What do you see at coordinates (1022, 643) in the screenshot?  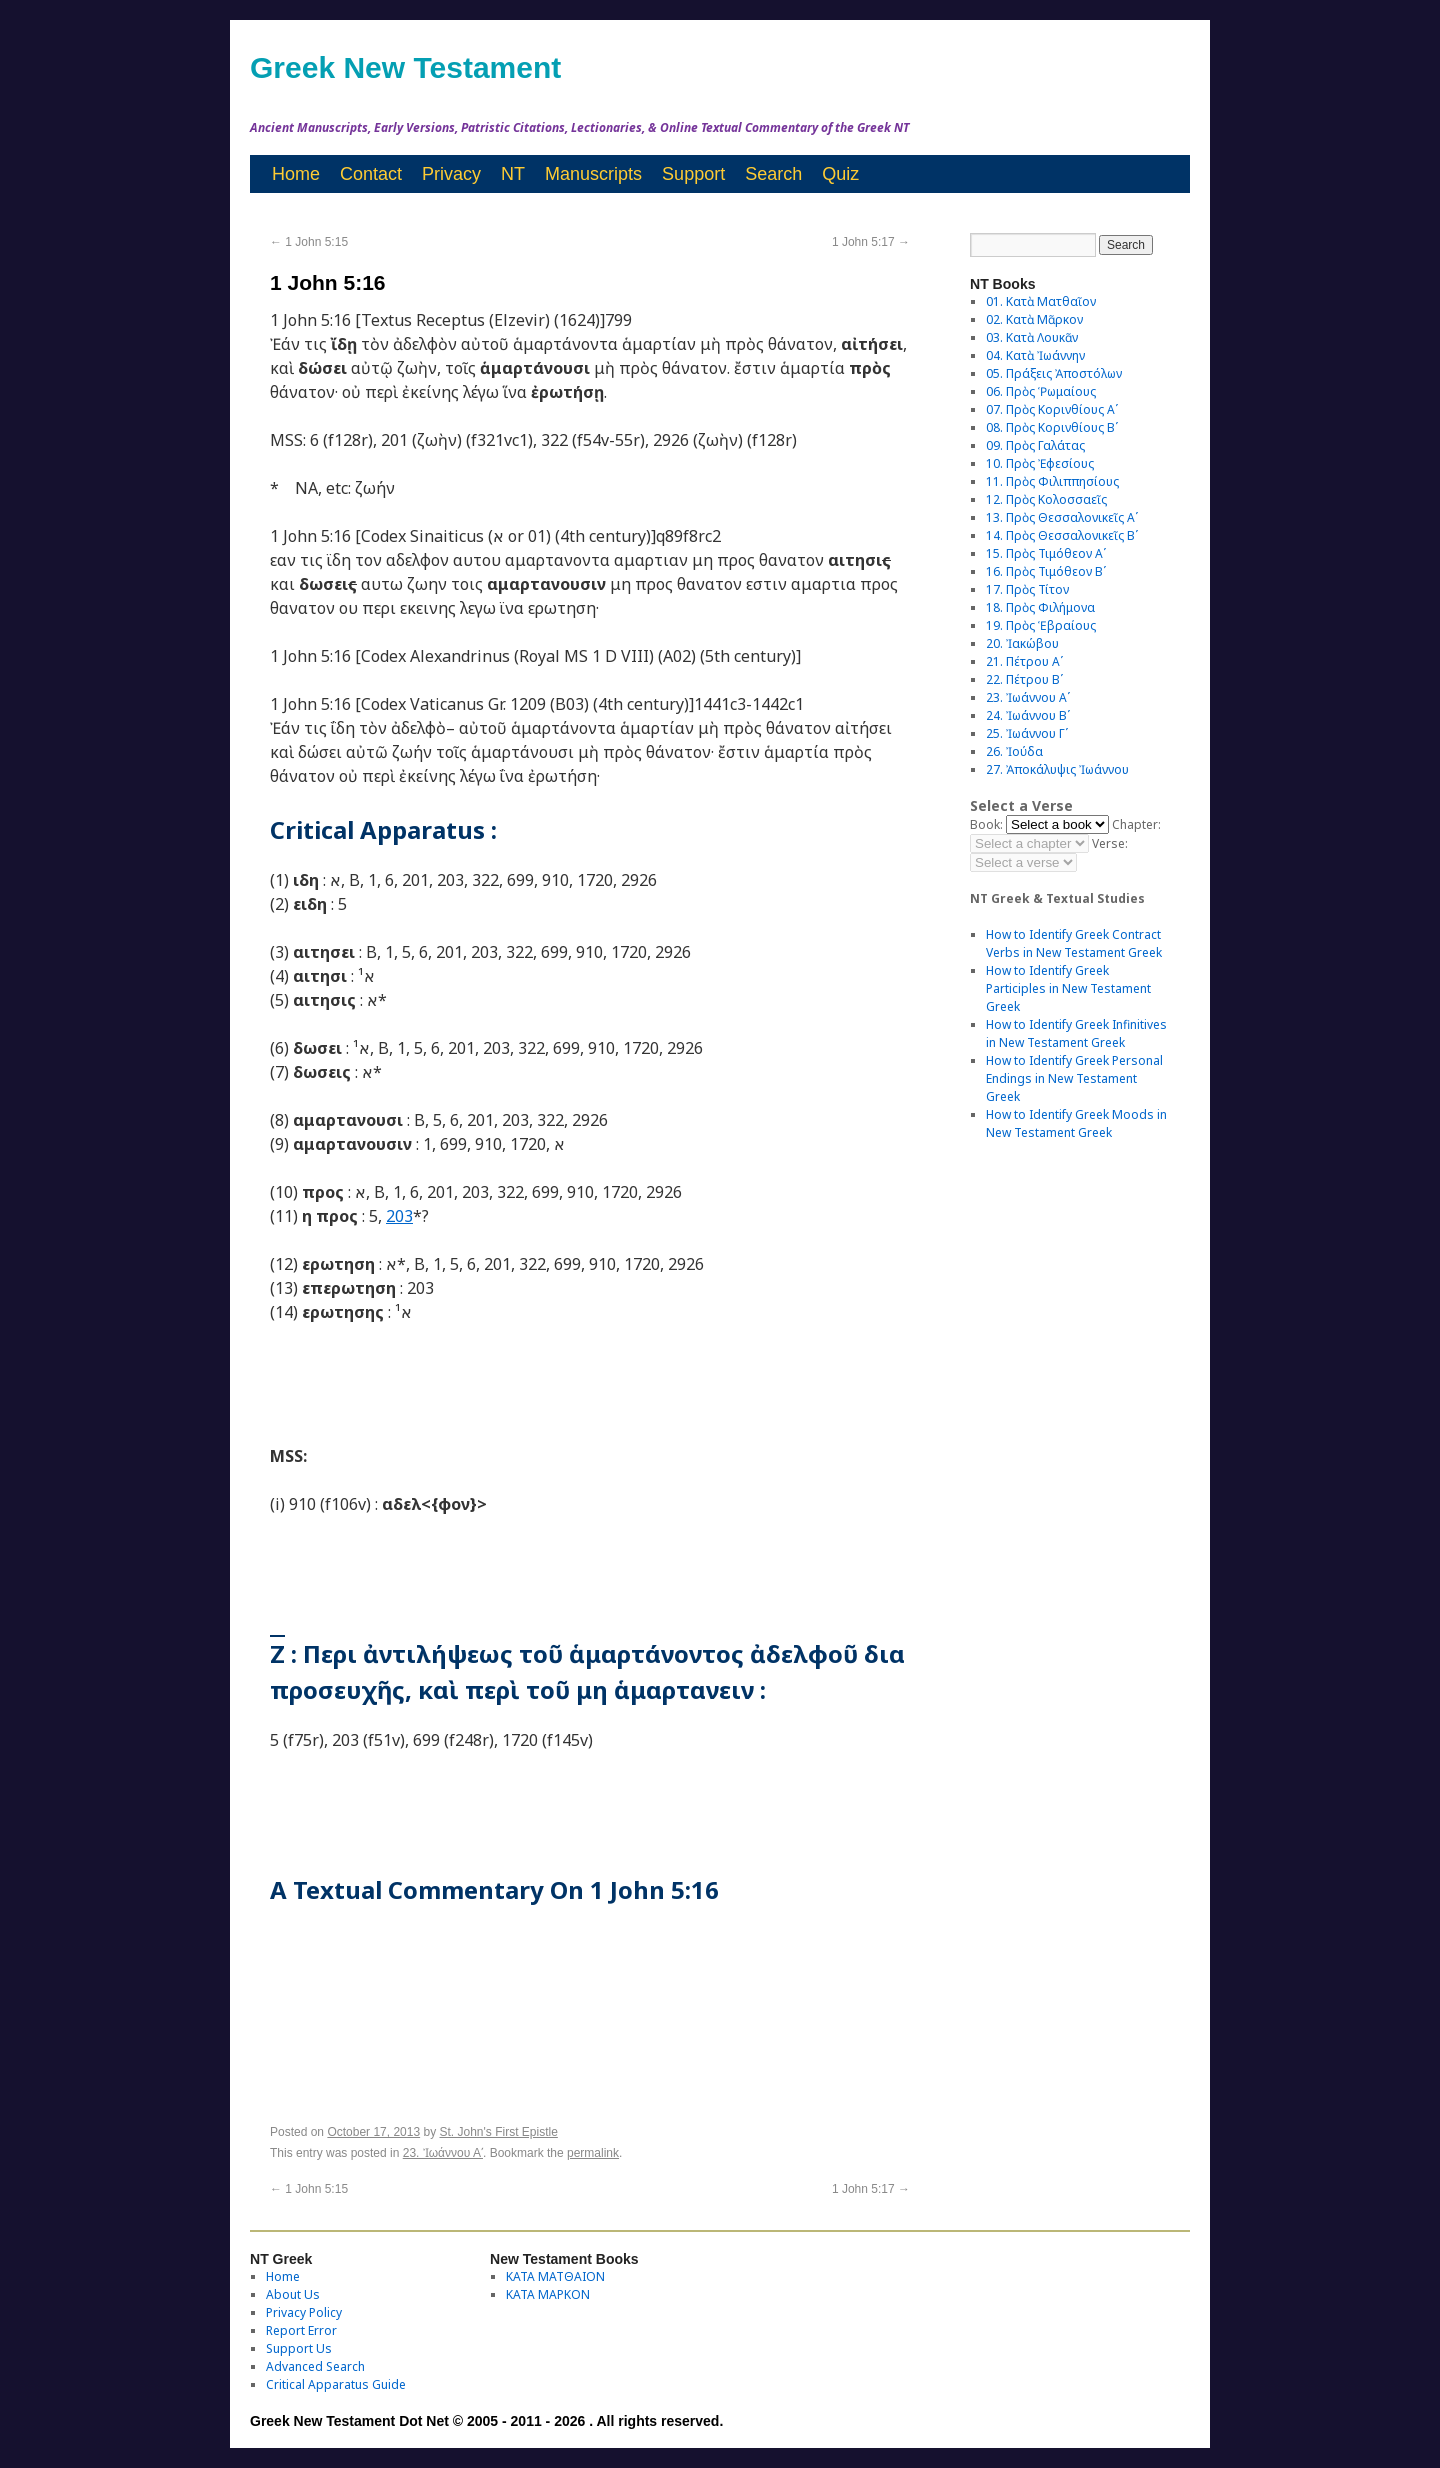 I see `20. Ἰακώβου` at bounding box center [1022, 643].